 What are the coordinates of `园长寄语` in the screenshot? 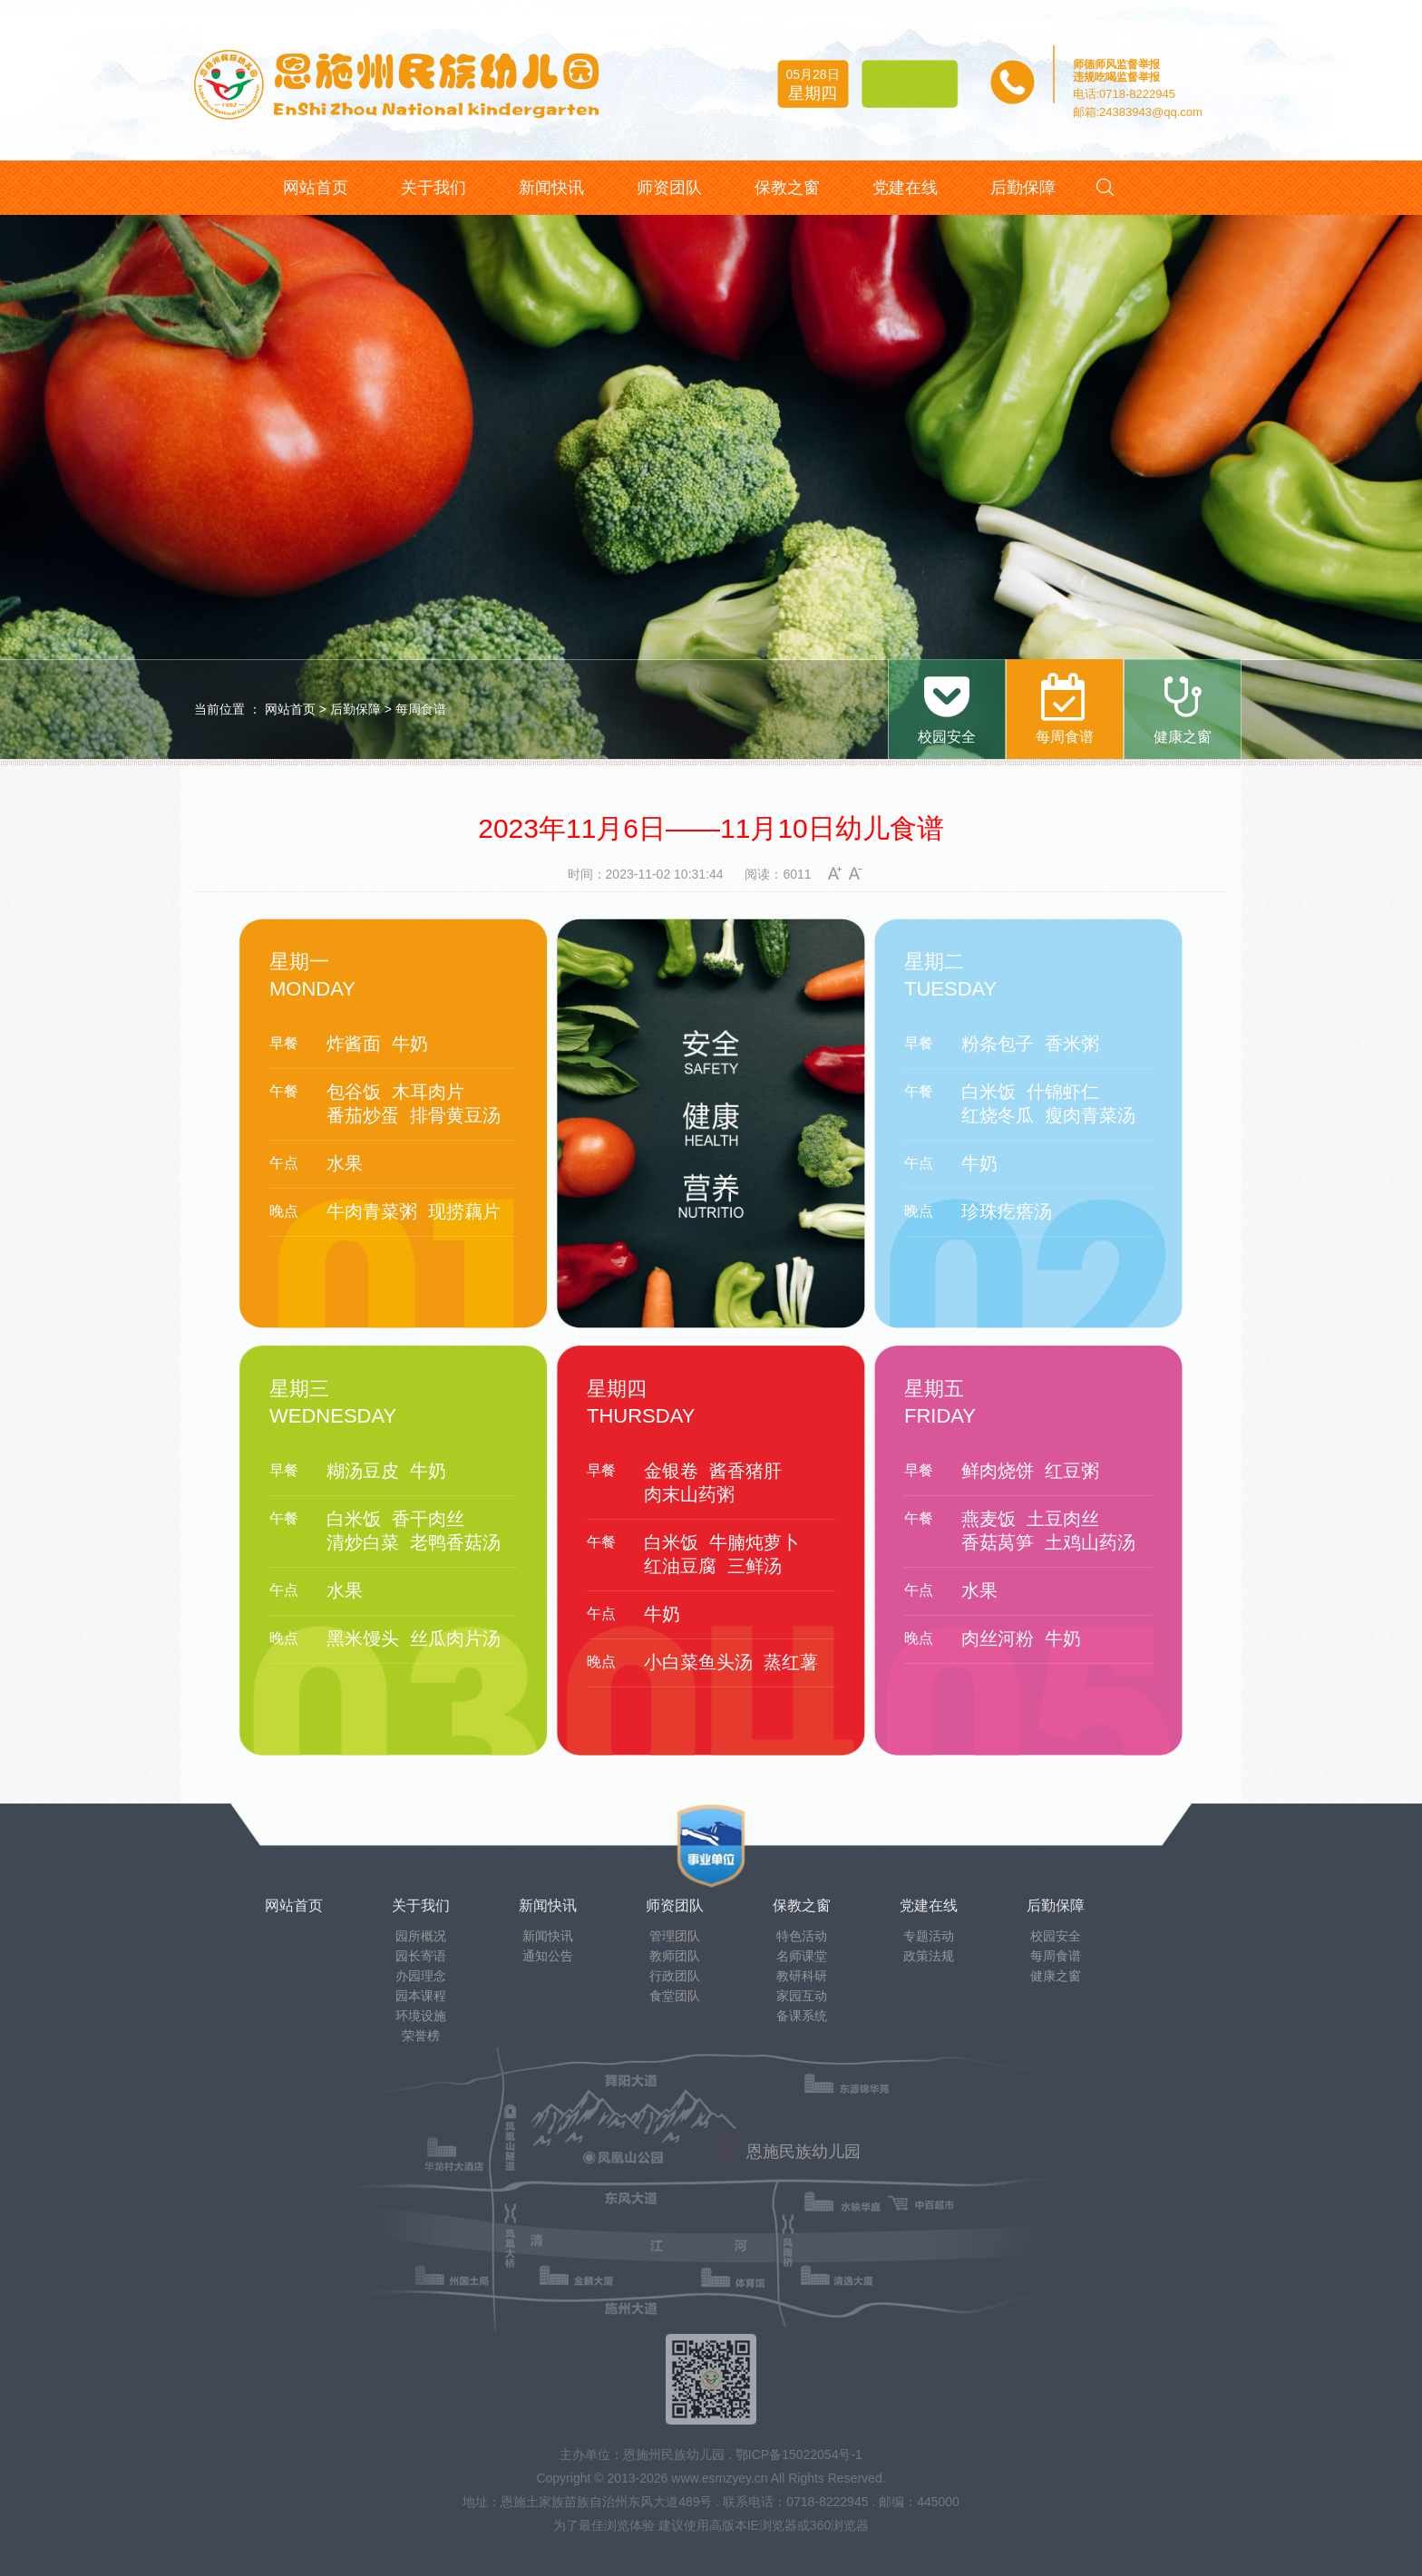 It's located at (420, 1956).